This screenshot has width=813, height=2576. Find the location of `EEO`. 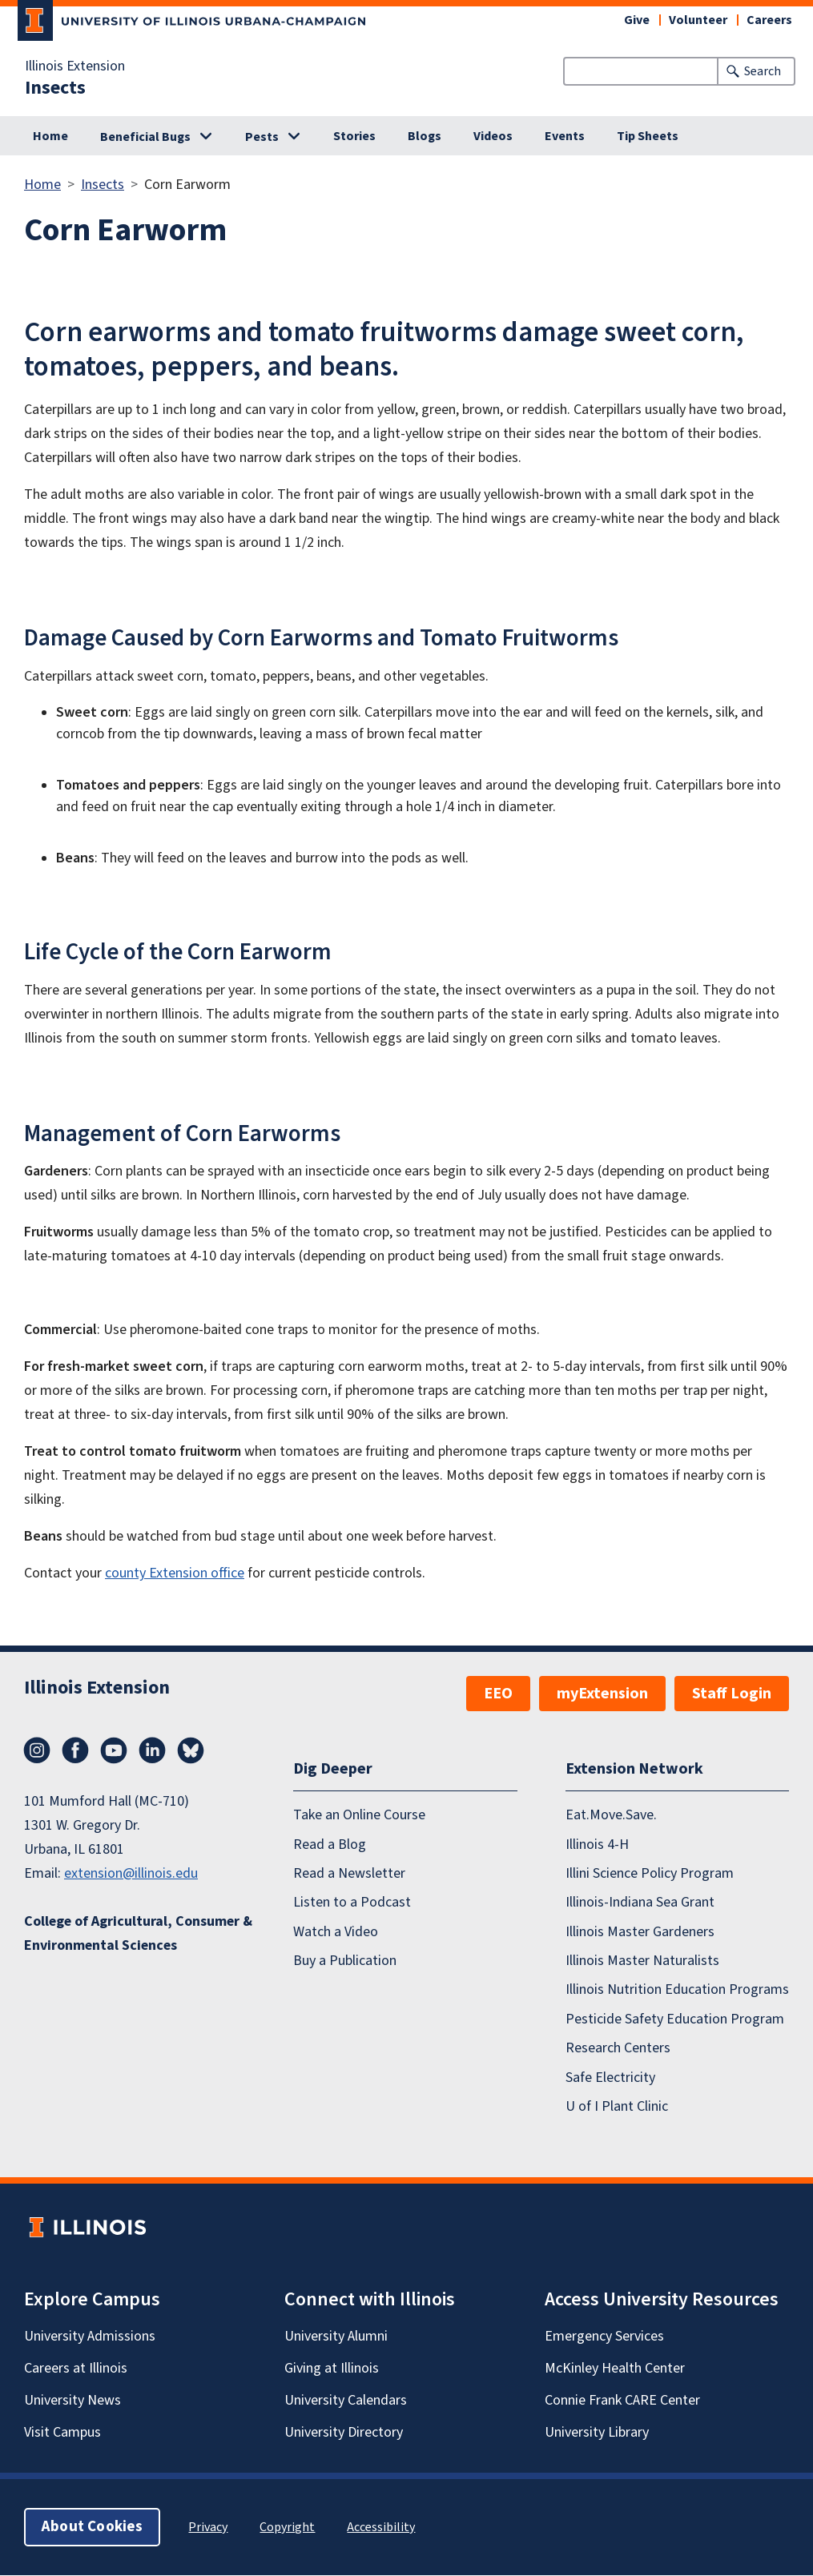

EEO is located at coordinates (498, 1693).